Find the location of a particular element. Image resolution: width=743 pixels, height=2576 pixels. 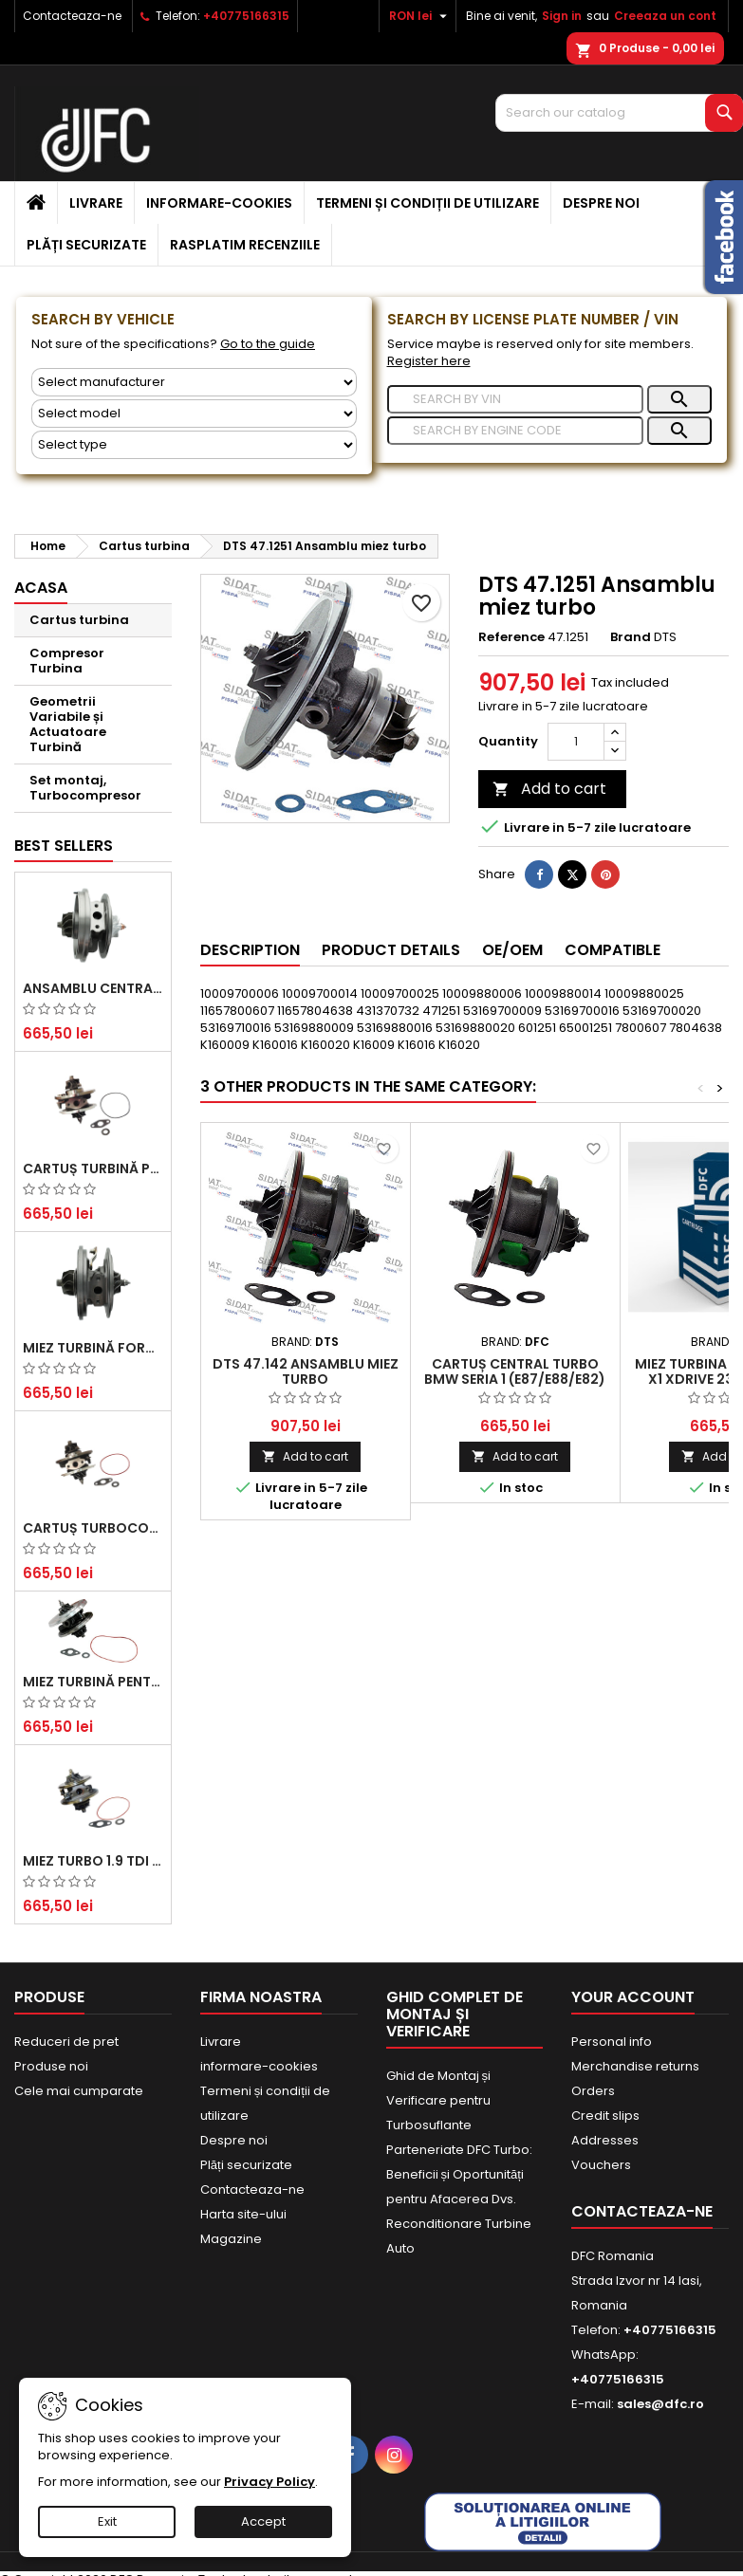

Cele mai cumparate is located at coordinates (78, 2091).